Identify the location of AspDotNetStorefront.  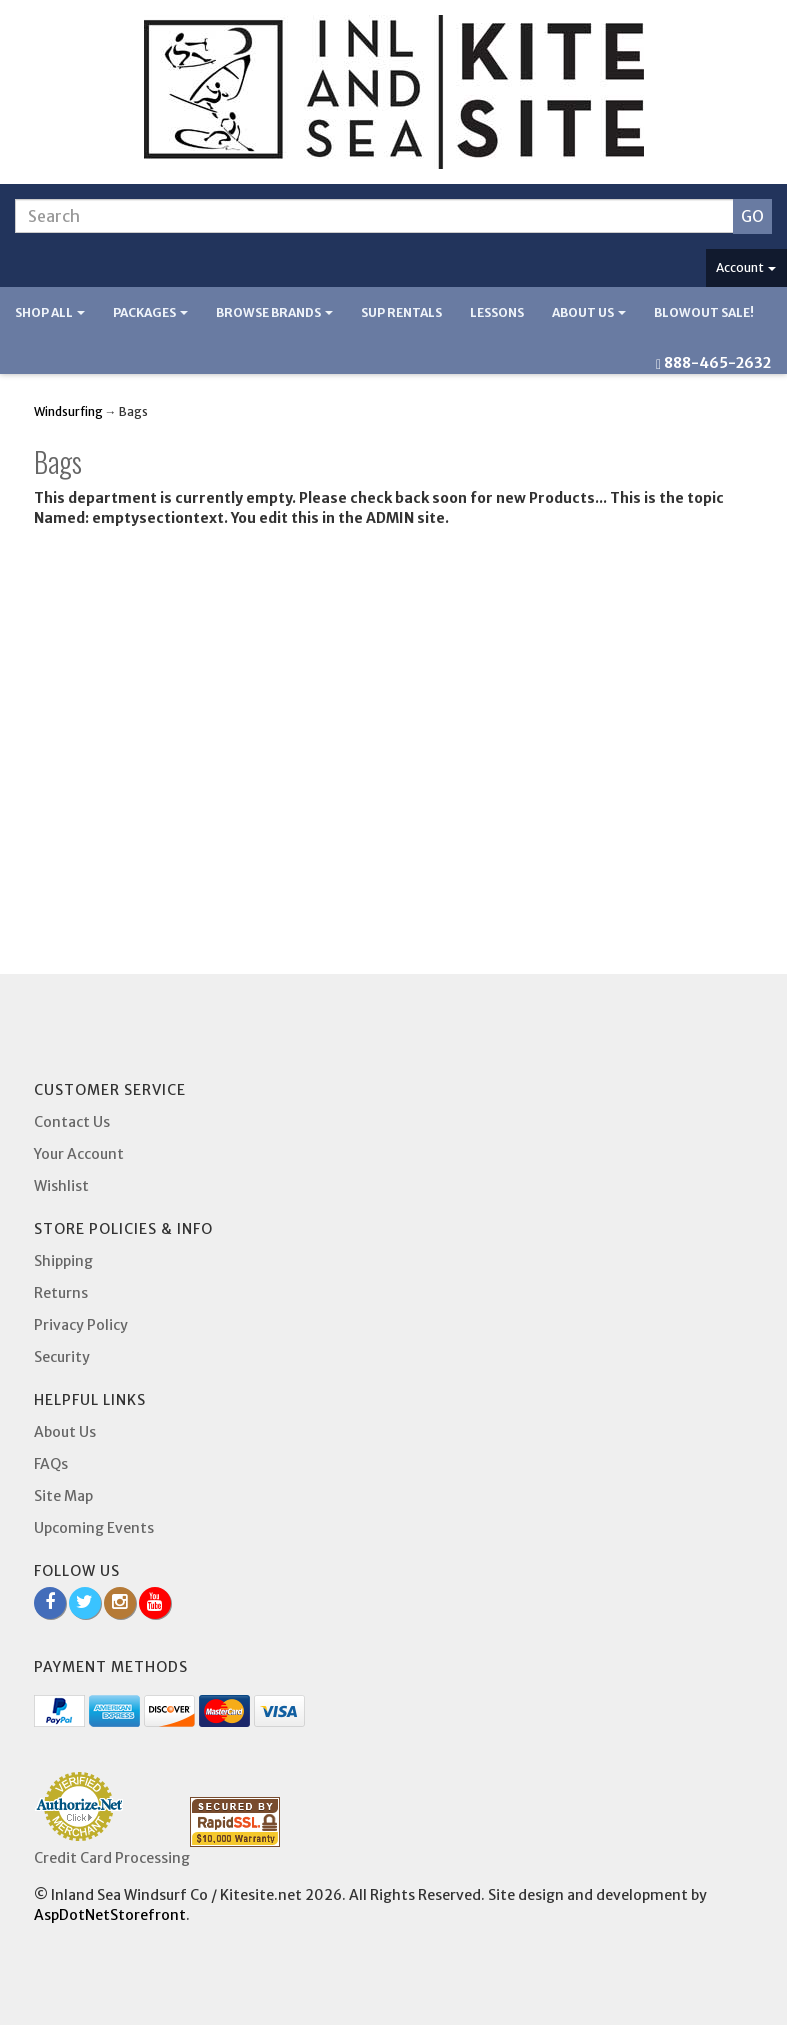
(110, 1915).